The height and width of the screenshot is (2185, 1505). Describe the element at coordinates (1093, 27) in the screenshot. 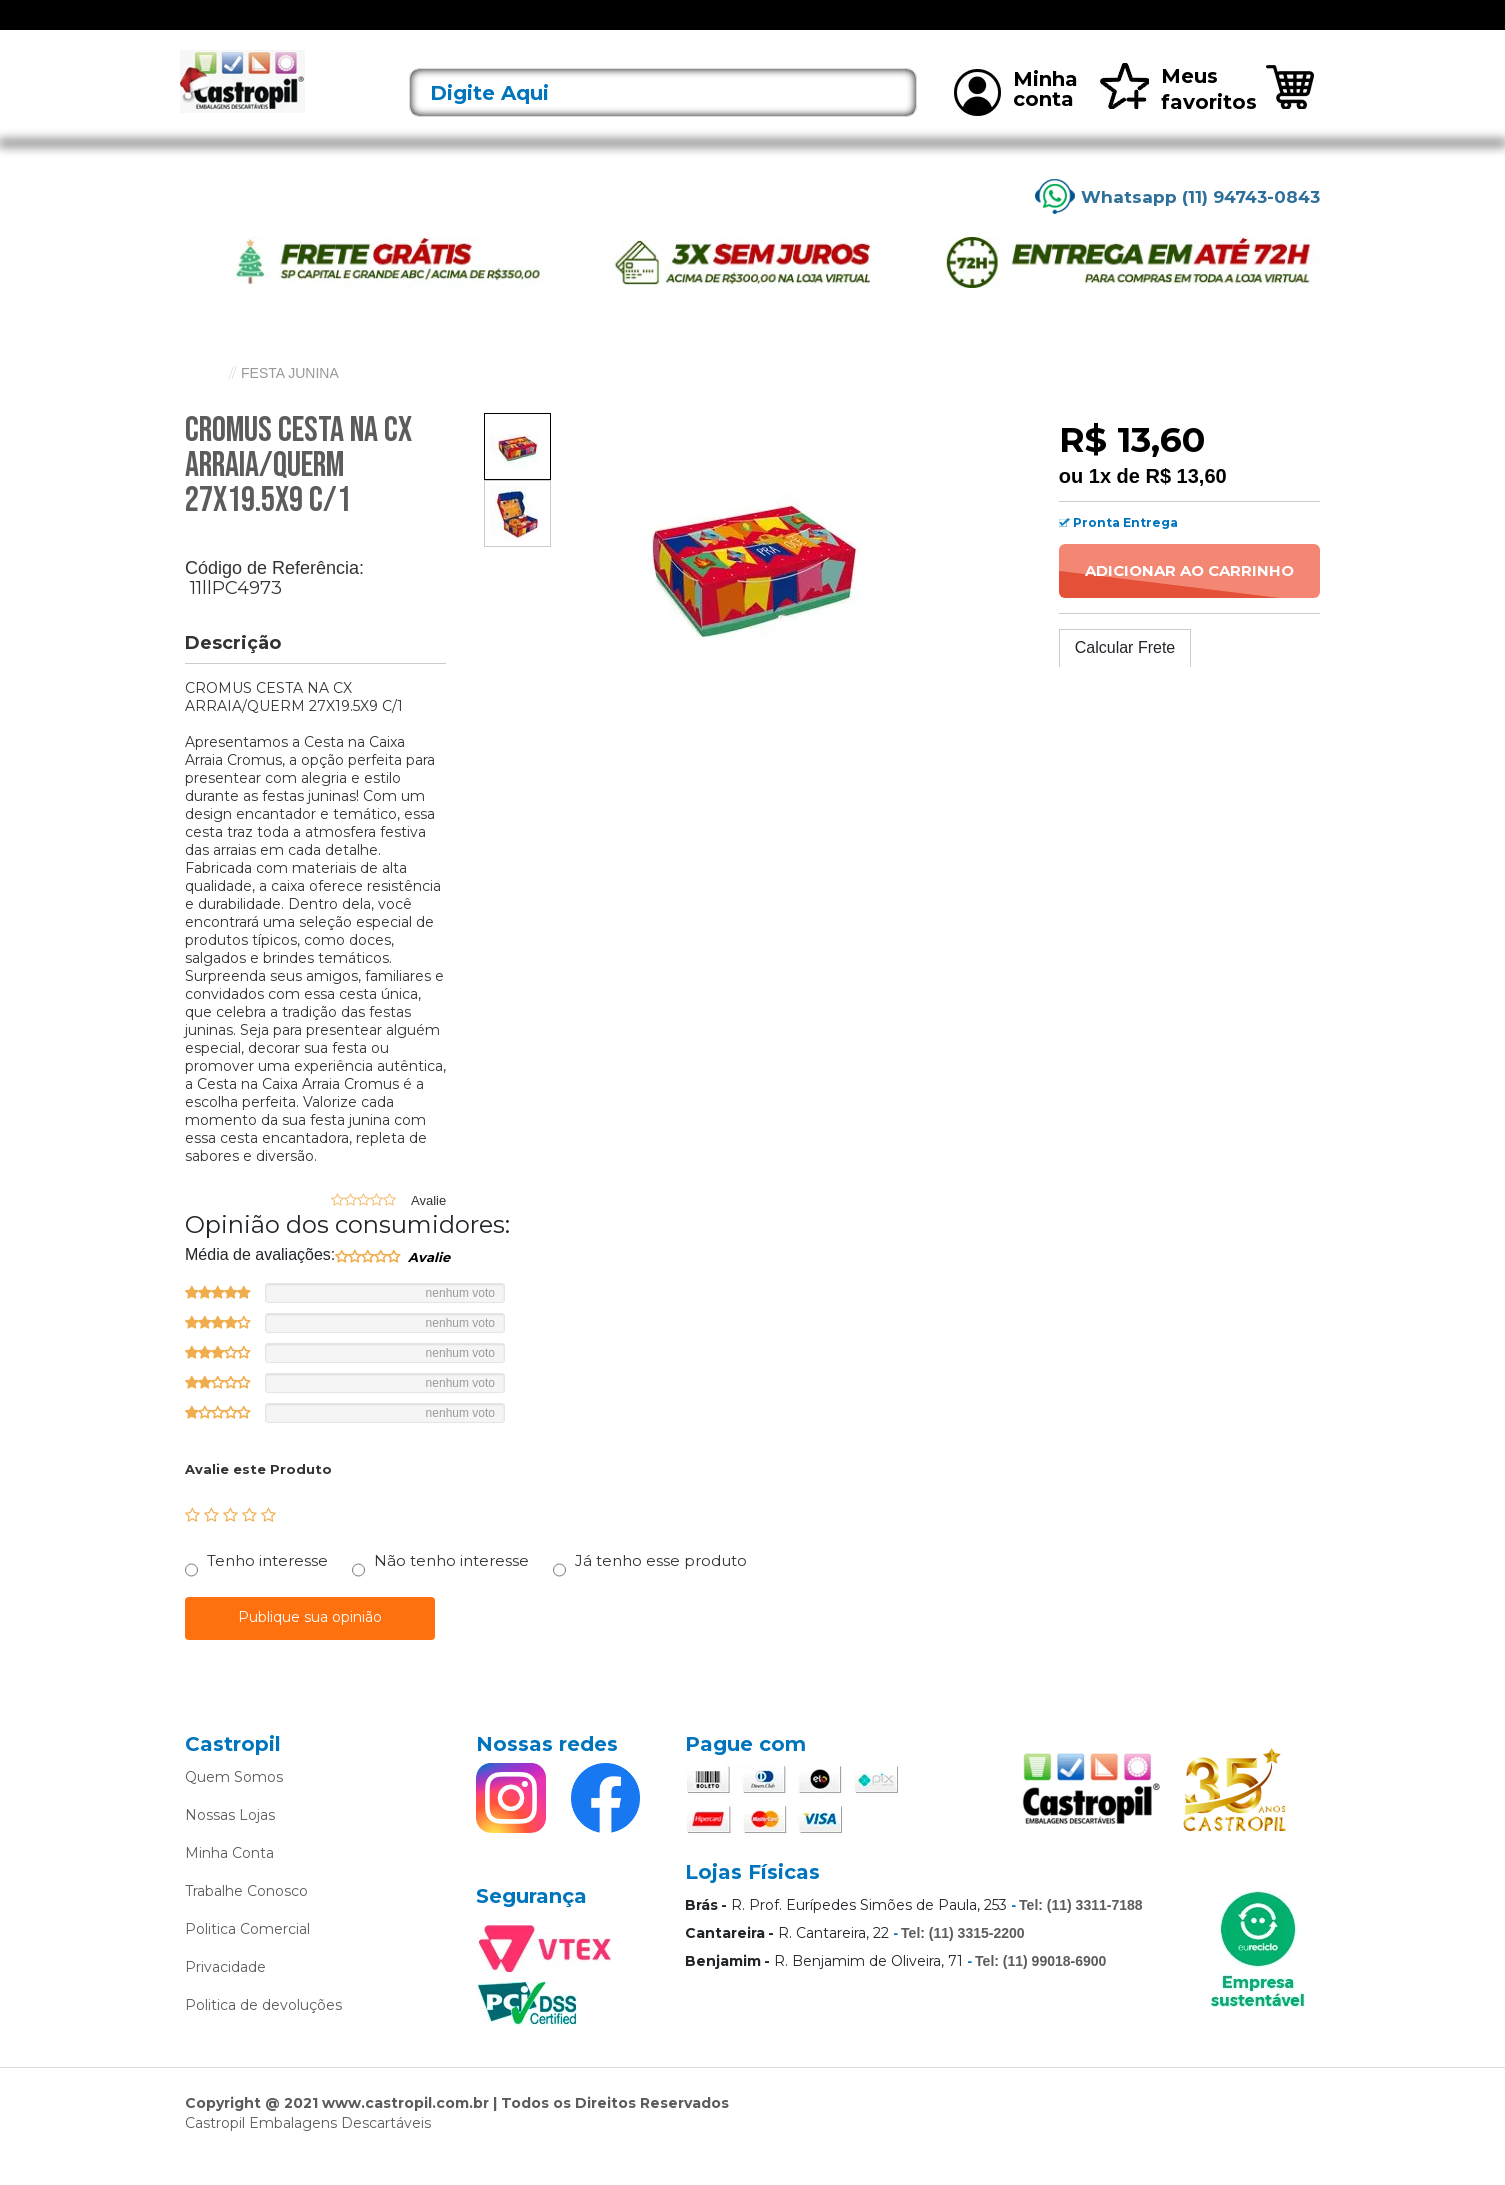

I see `Mais vendidos` at that location.